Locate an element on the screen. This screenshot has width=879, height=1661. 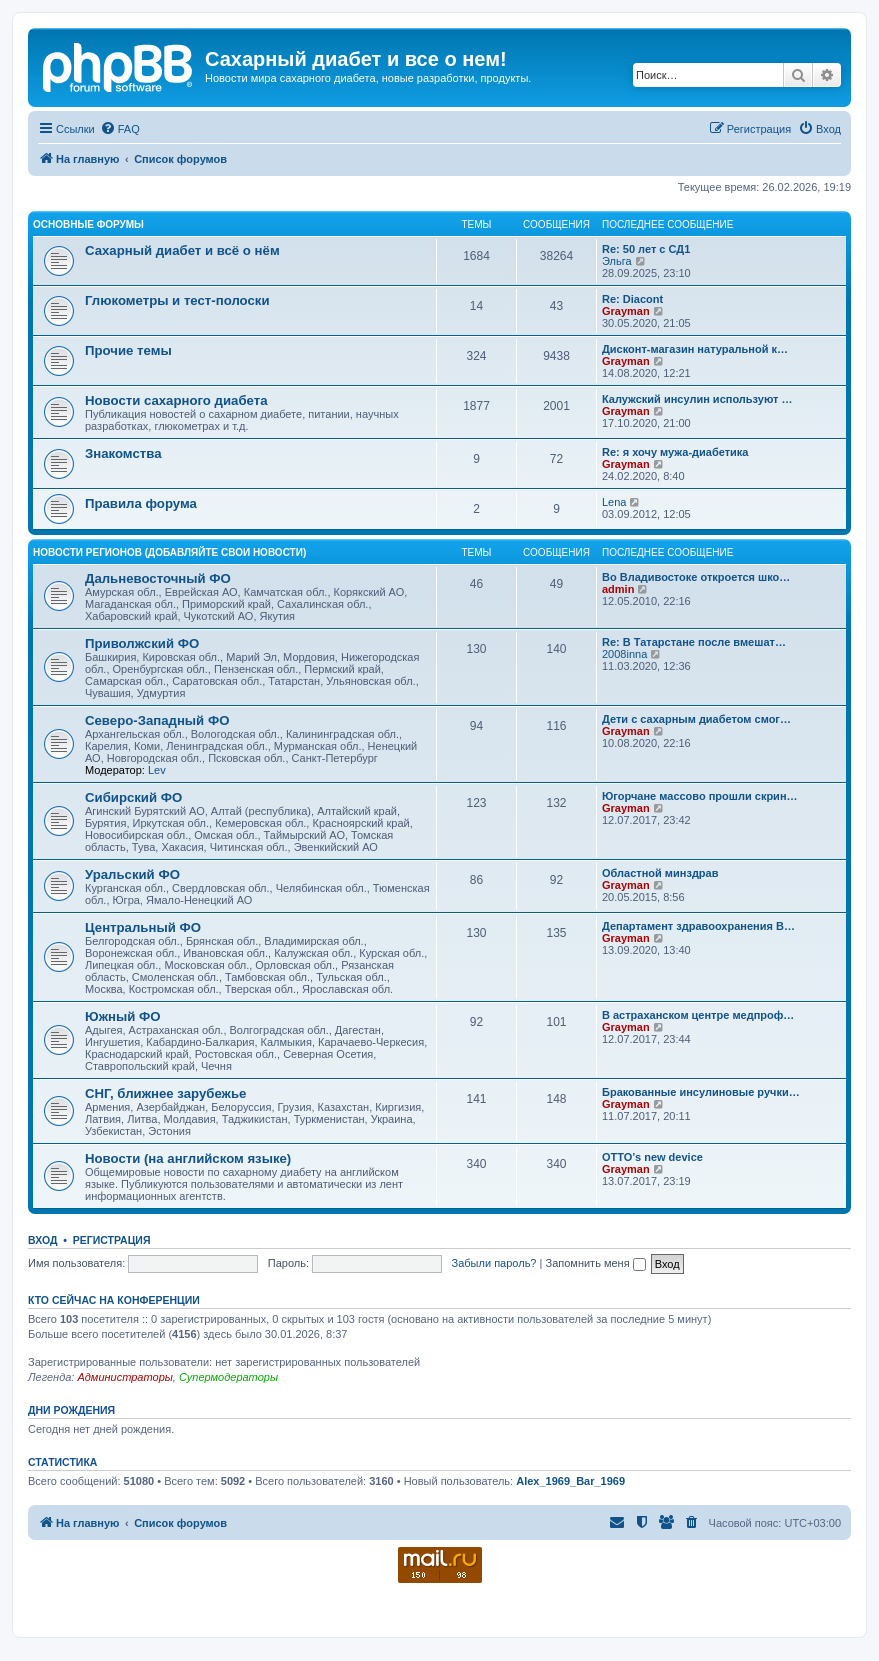
Дисконт-магазин натуральной к… is located at coordinates (695, 349).